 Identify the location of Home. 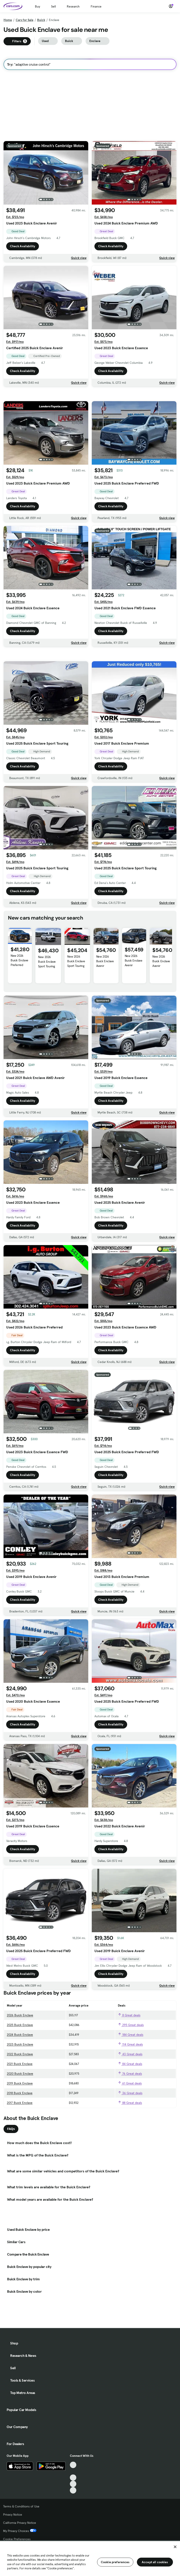
(8, 20).